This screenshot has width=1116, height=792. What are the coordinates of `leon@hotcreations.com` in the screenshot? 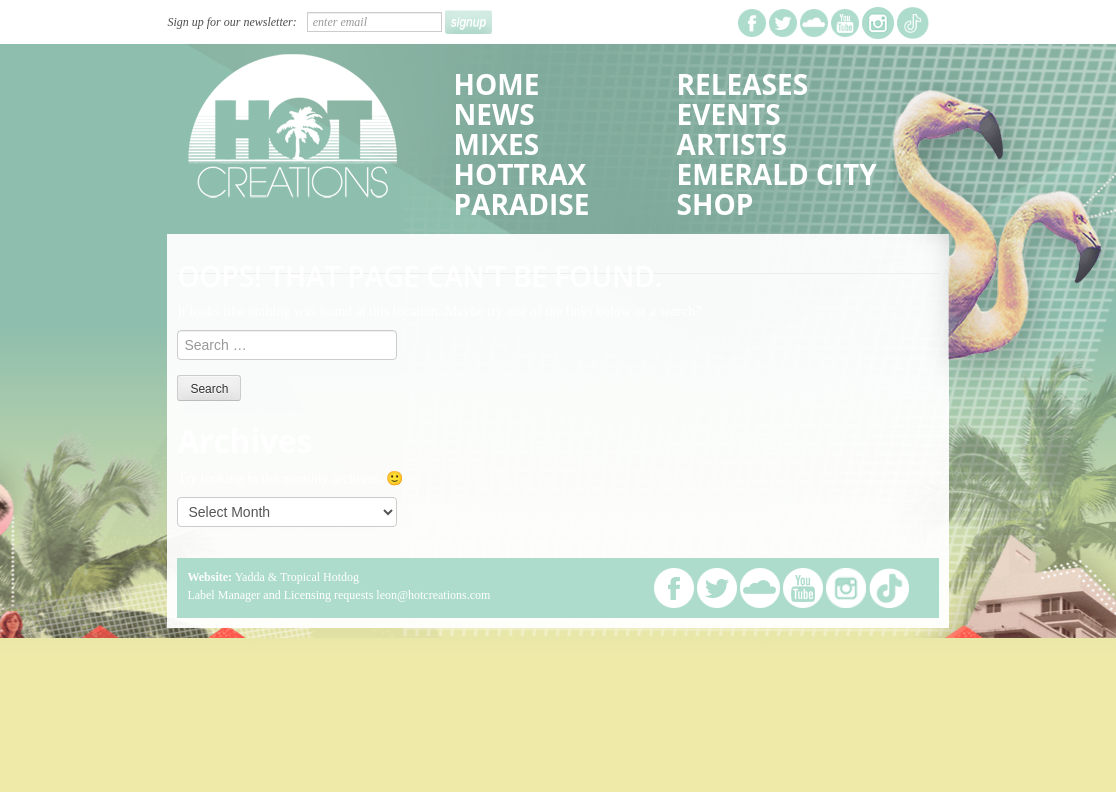 It's located at (433, 595).